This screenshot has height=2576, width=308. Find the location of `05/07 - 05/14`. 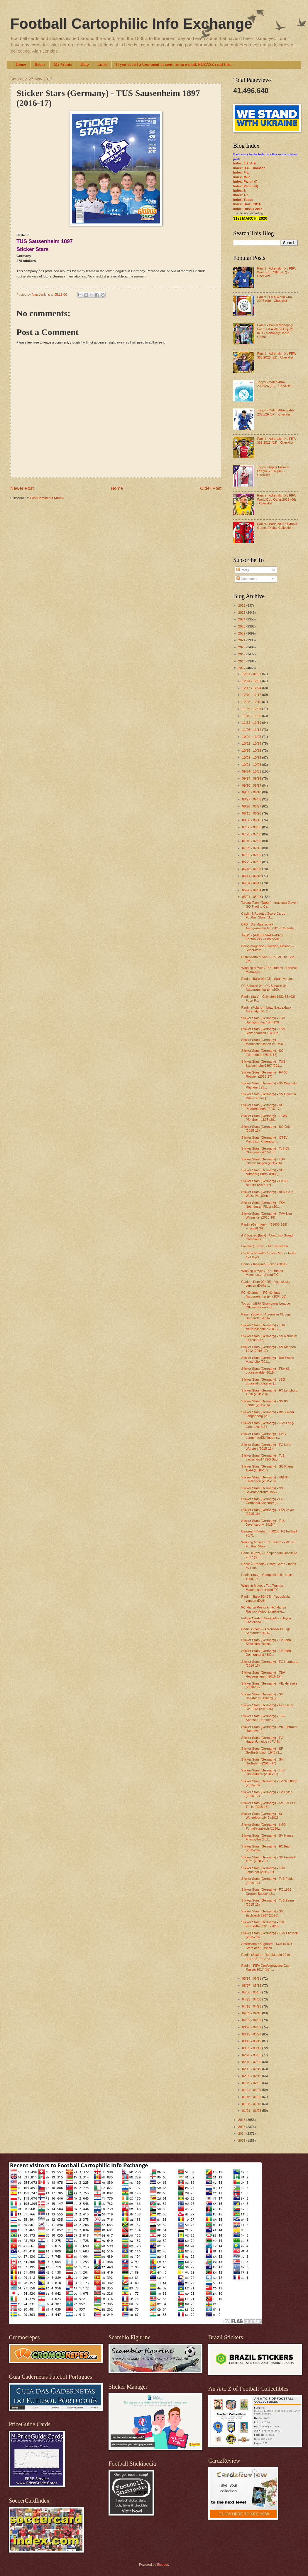

05/07 - 05/14 is located at coordinates (252, 1985).